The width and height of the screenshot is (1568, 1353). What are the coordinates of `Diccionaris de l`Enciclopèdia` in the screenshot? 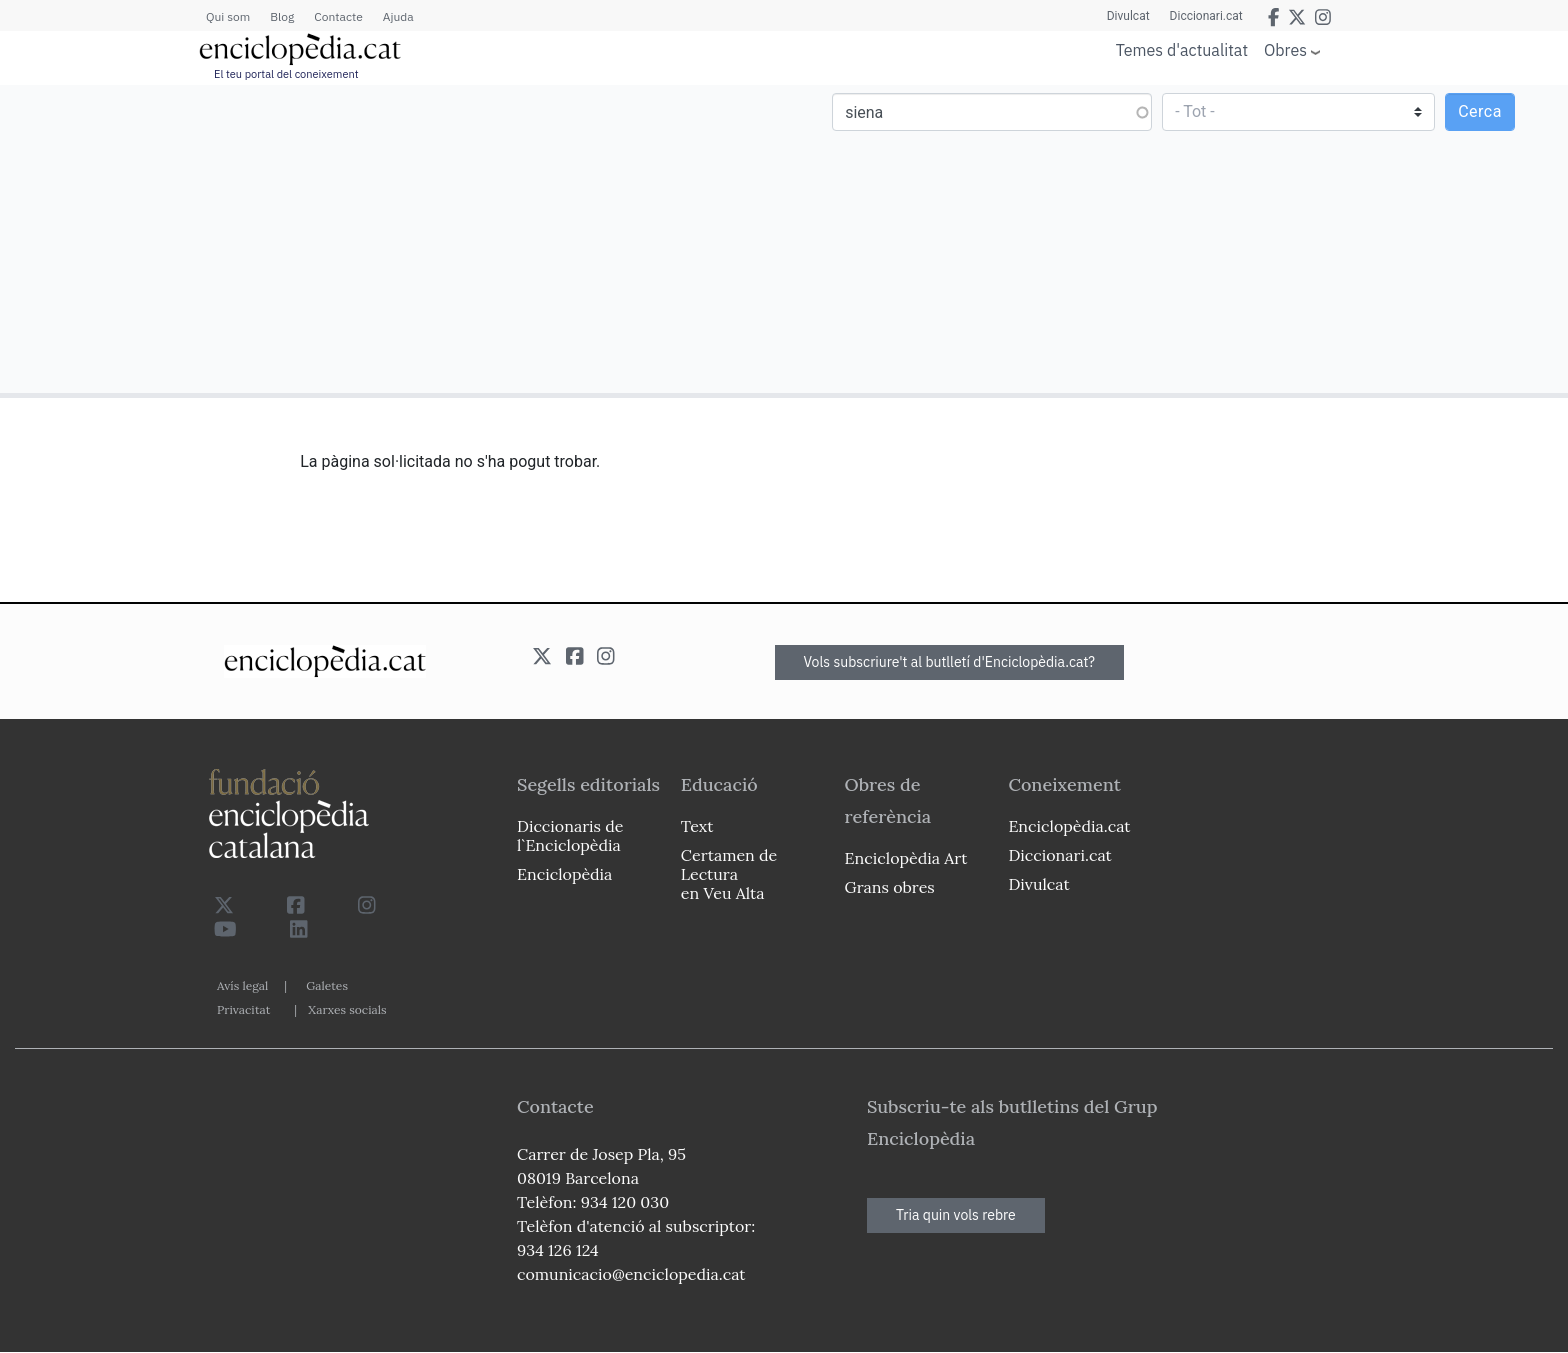 It's located at (570, 835).